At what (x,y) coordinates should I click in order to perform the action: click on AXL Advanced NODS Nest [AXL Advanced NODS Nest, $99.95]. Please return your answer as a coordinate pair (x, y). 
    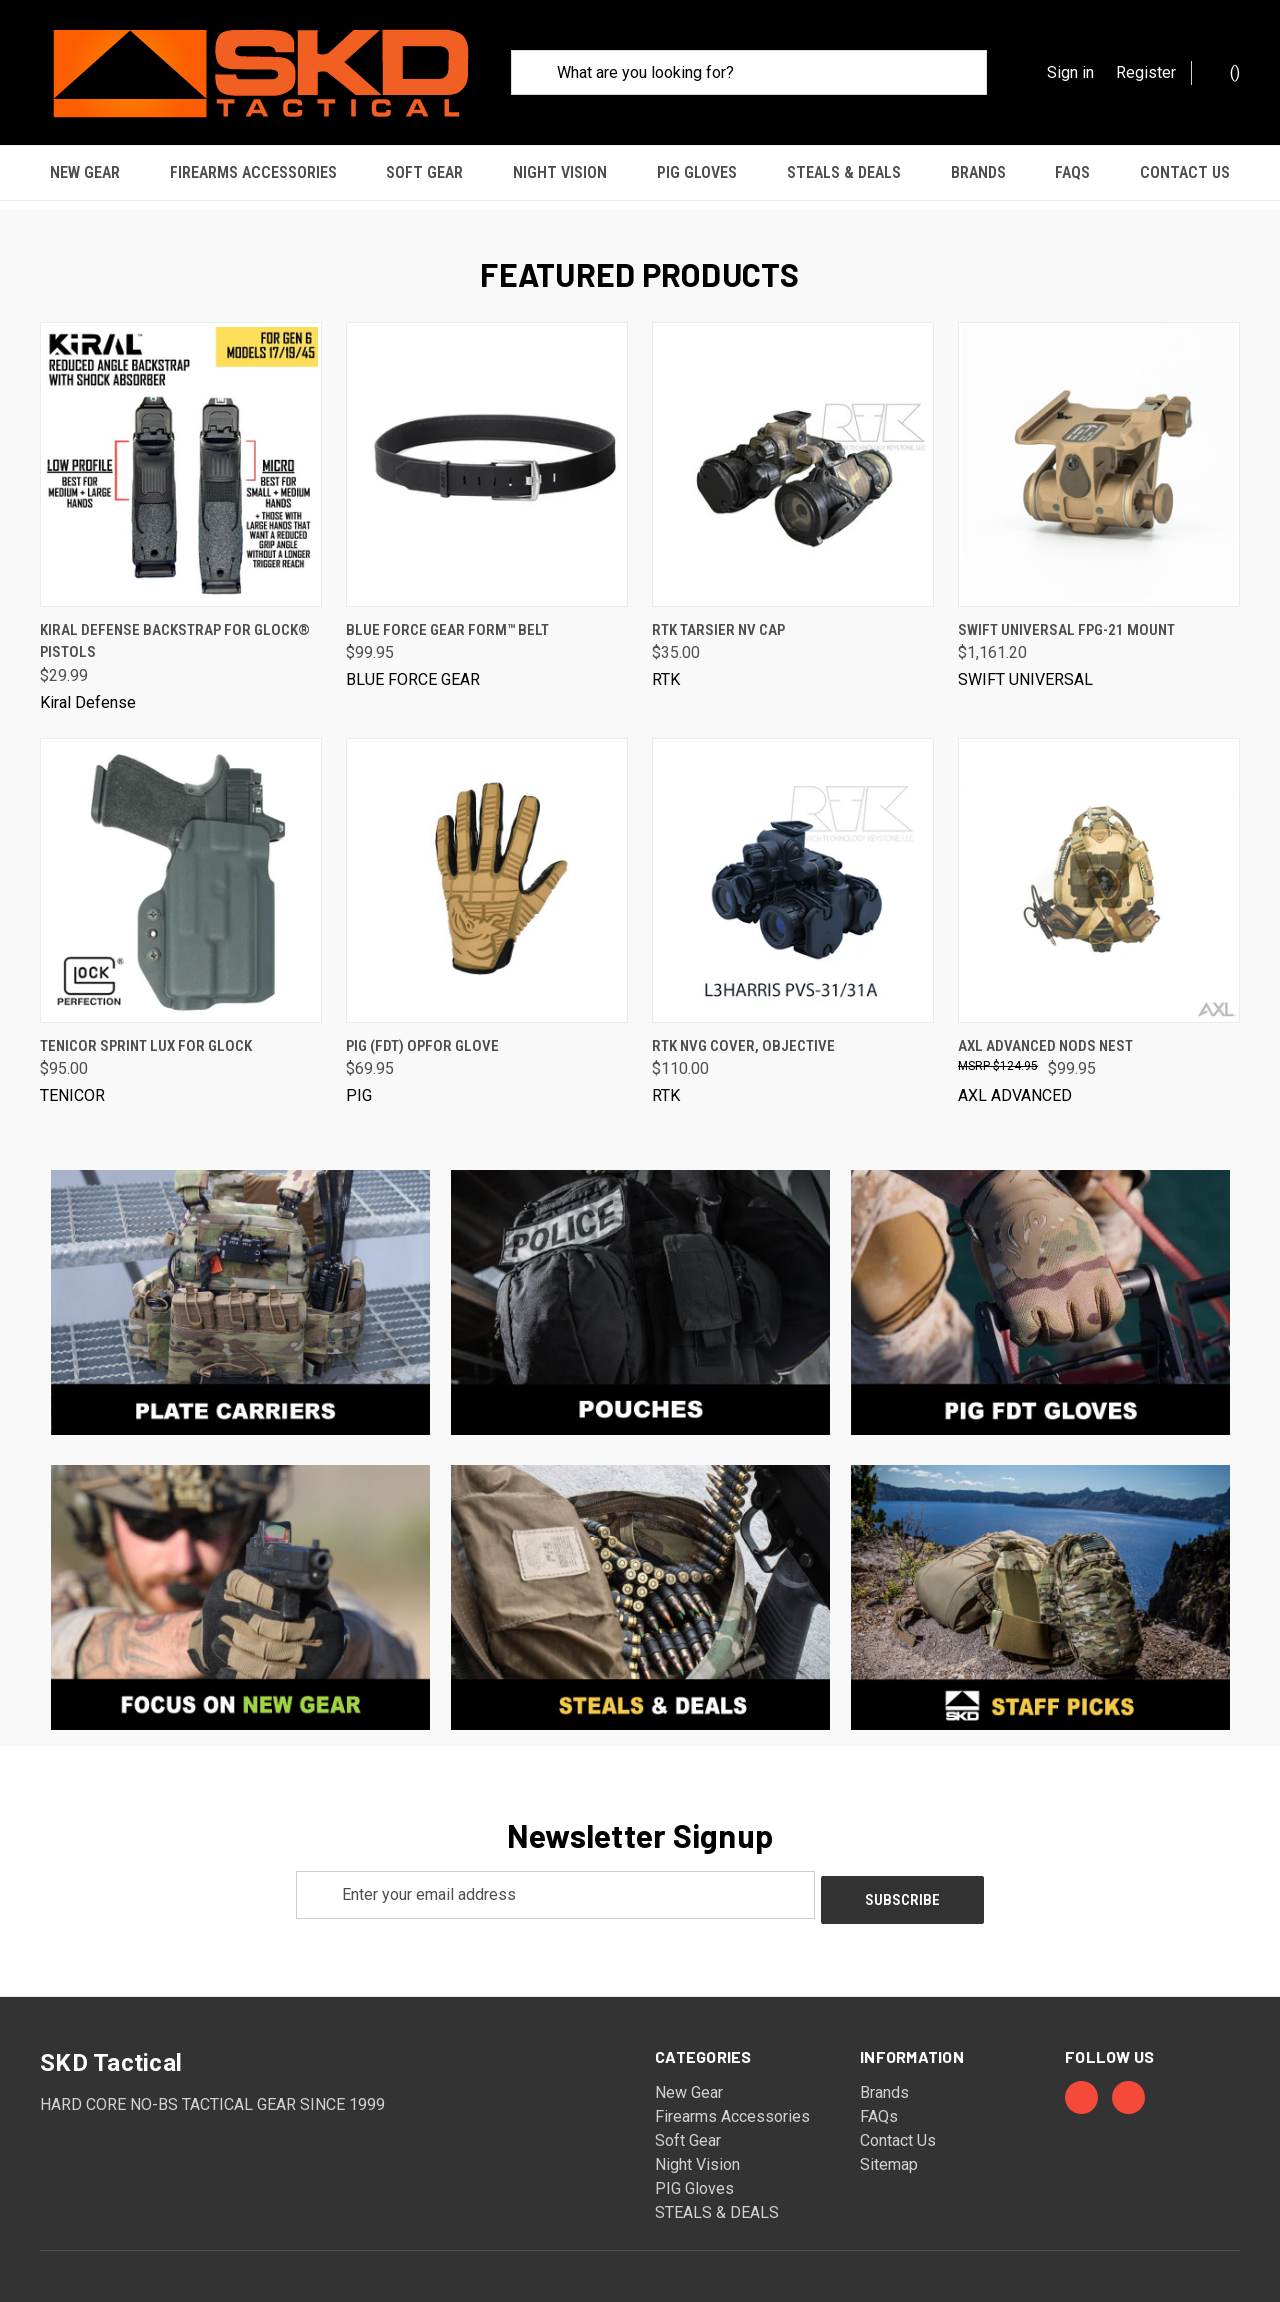
    Looking at the image, I should click on (1045, 1034).